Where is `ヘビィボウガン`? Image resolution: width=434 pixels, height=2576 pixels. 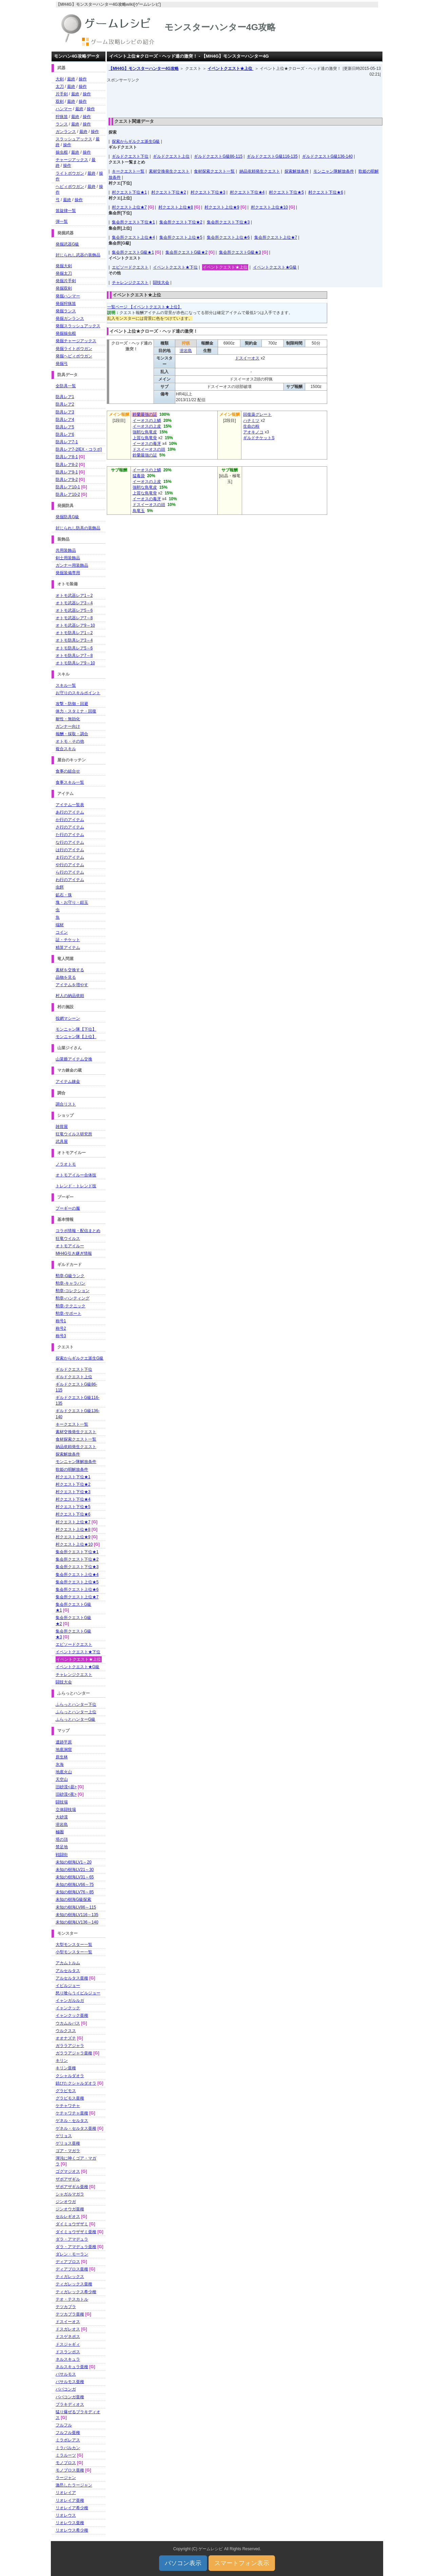 ヘビィボウガン is located at coordinates (70, 186).